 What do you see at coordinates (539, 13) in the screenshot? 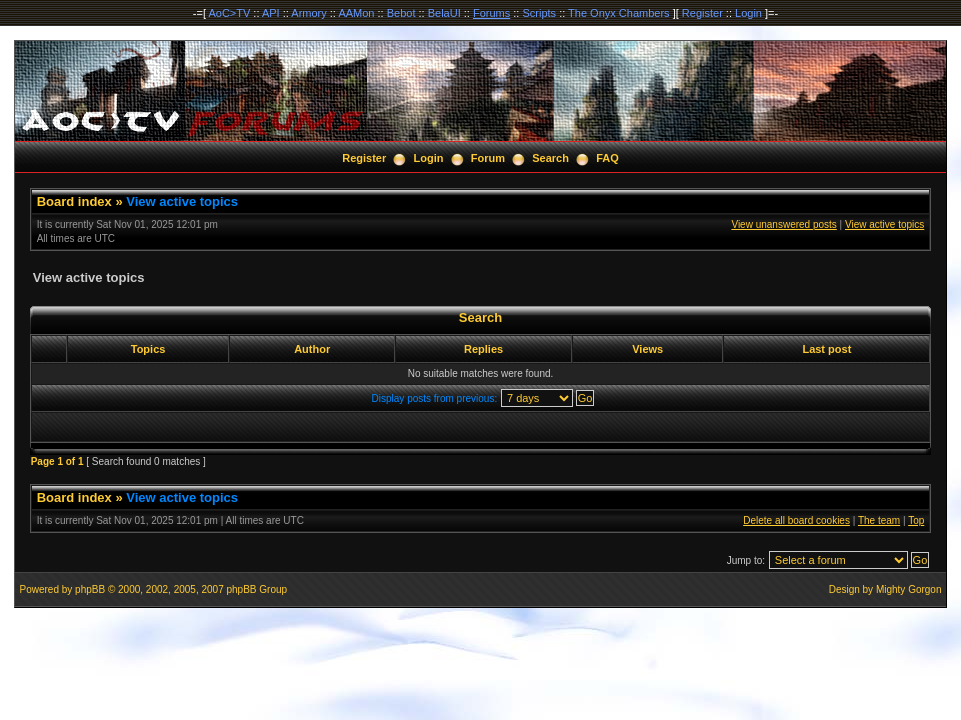
I see `Scripts` at bounding box center [539, 13].